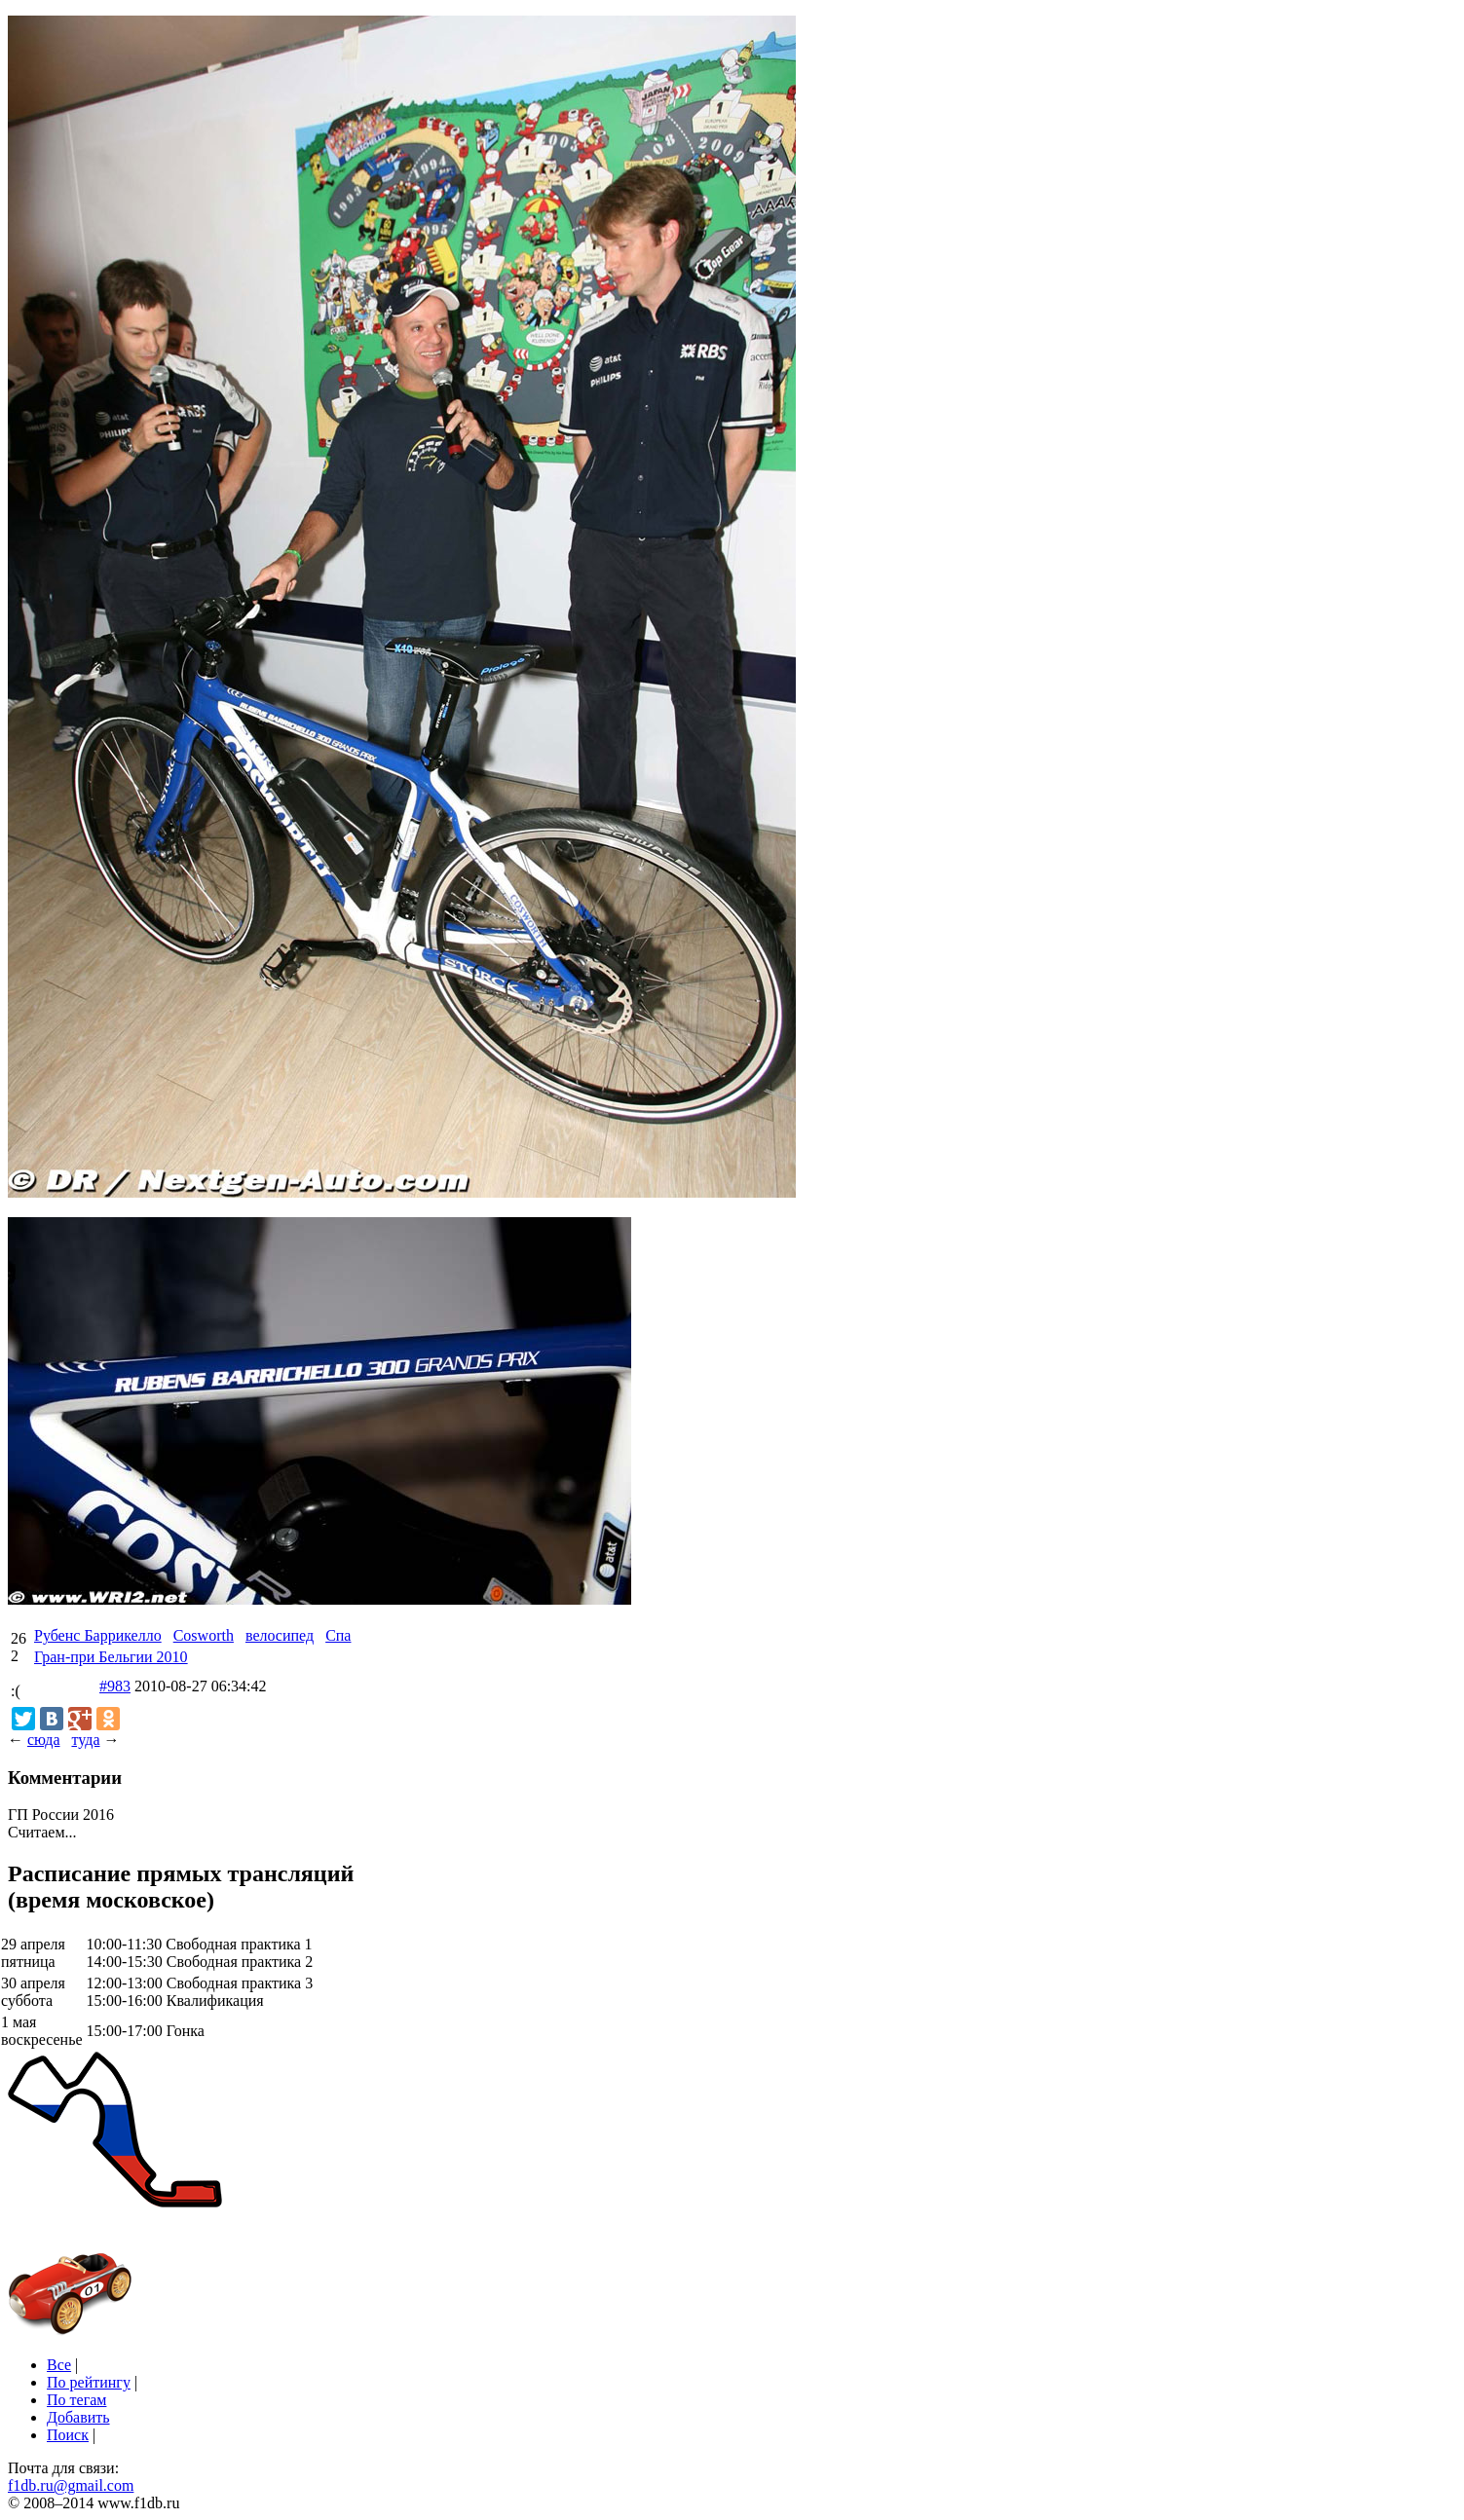 Image resolution: width=1464 pixels, height=2520 pixels. Describe the element at coordinates (78, 2417) in the screenshot. I see `Добавить` at that location.